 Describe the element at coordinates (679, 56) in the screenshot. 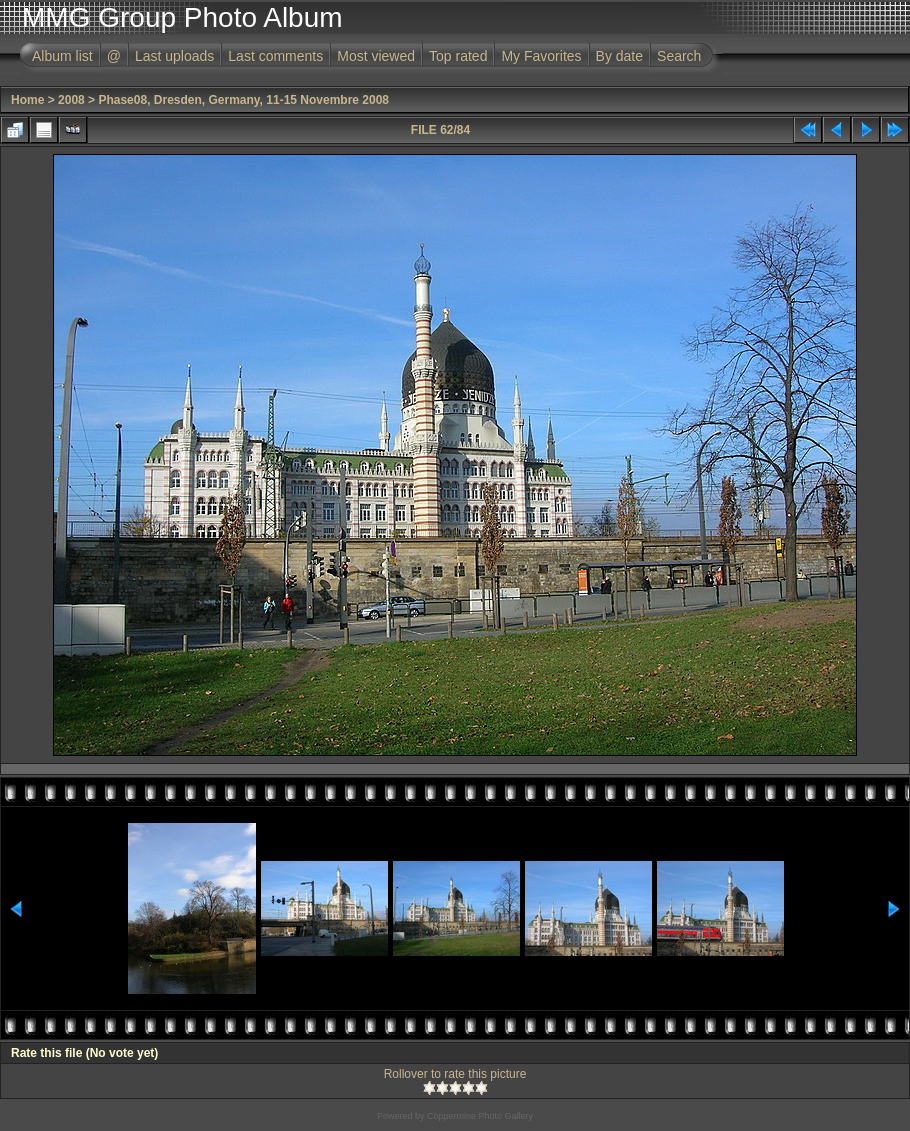

I see `Search` at that location.